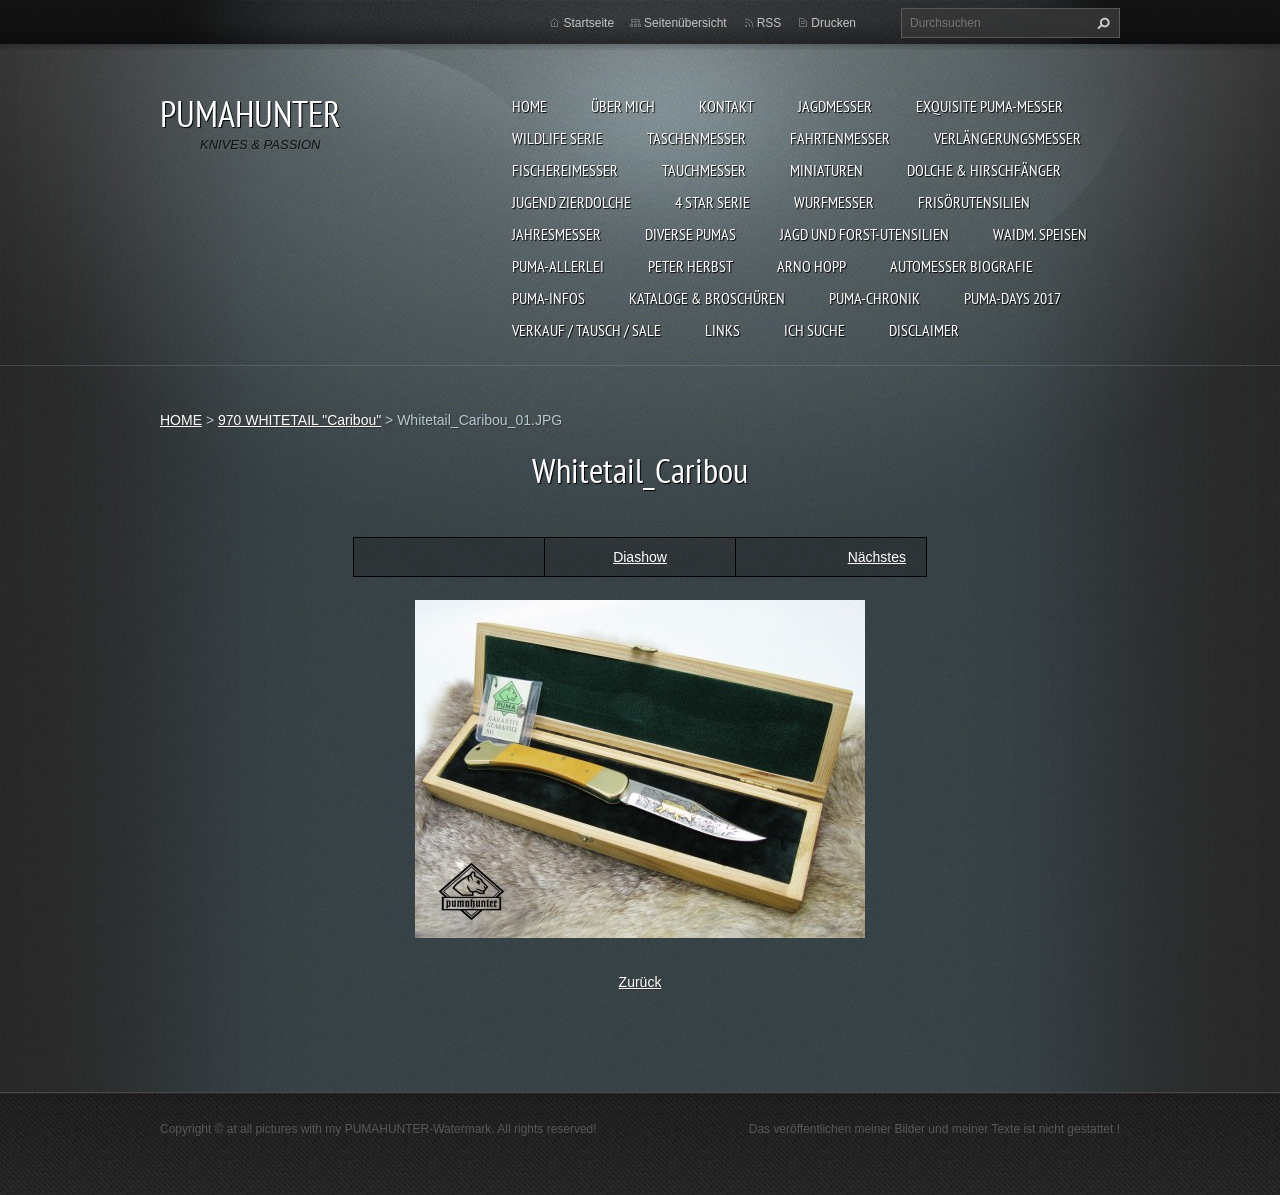 This screenshot has height=1195, width=1280. I want to click on Jugend Zierdolche, so click(571, 202).